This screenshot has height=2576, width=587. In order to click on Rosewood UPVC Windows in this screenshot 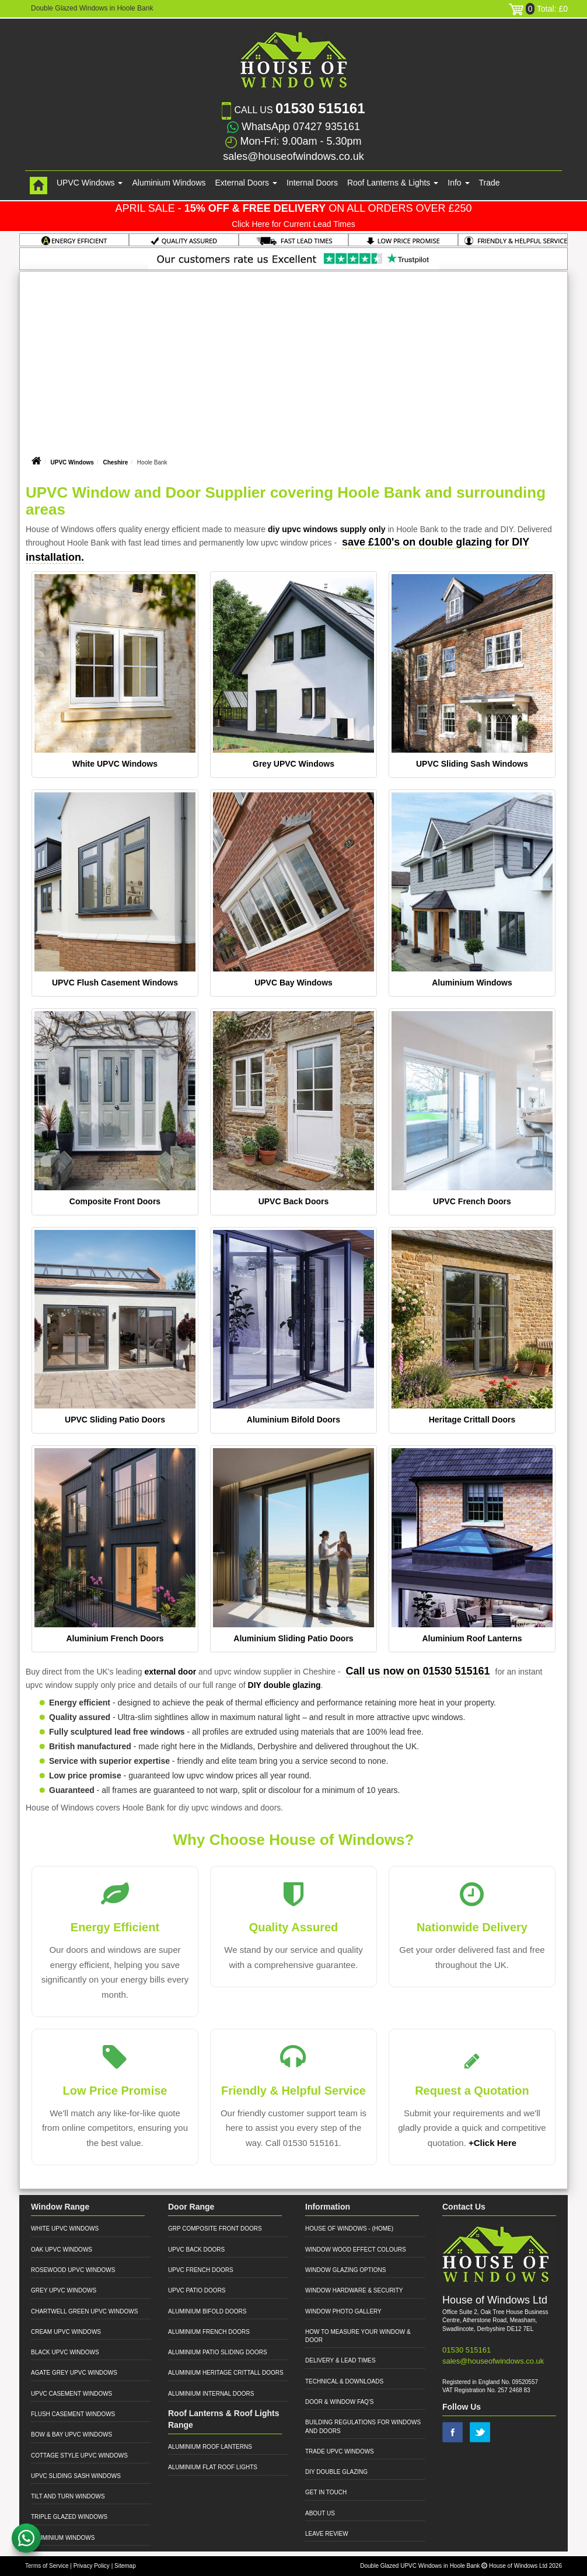, I will do `click(73, 2270)`.